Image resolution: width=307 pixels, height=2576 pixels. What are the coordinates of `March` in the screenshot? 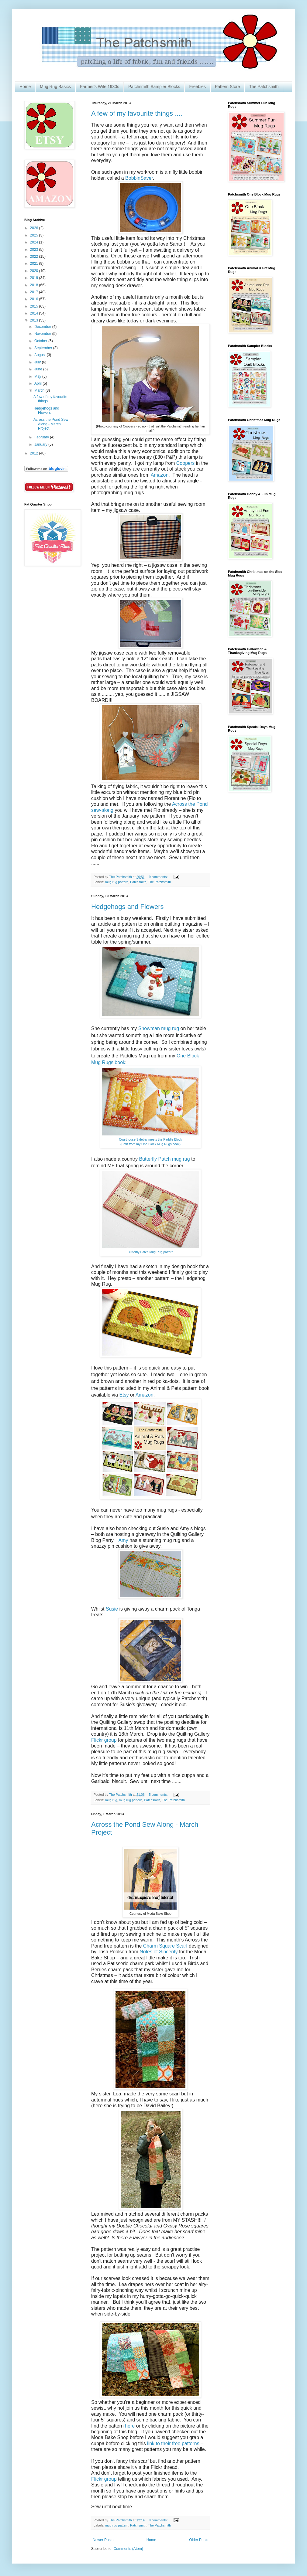 It's located at (40, 390).